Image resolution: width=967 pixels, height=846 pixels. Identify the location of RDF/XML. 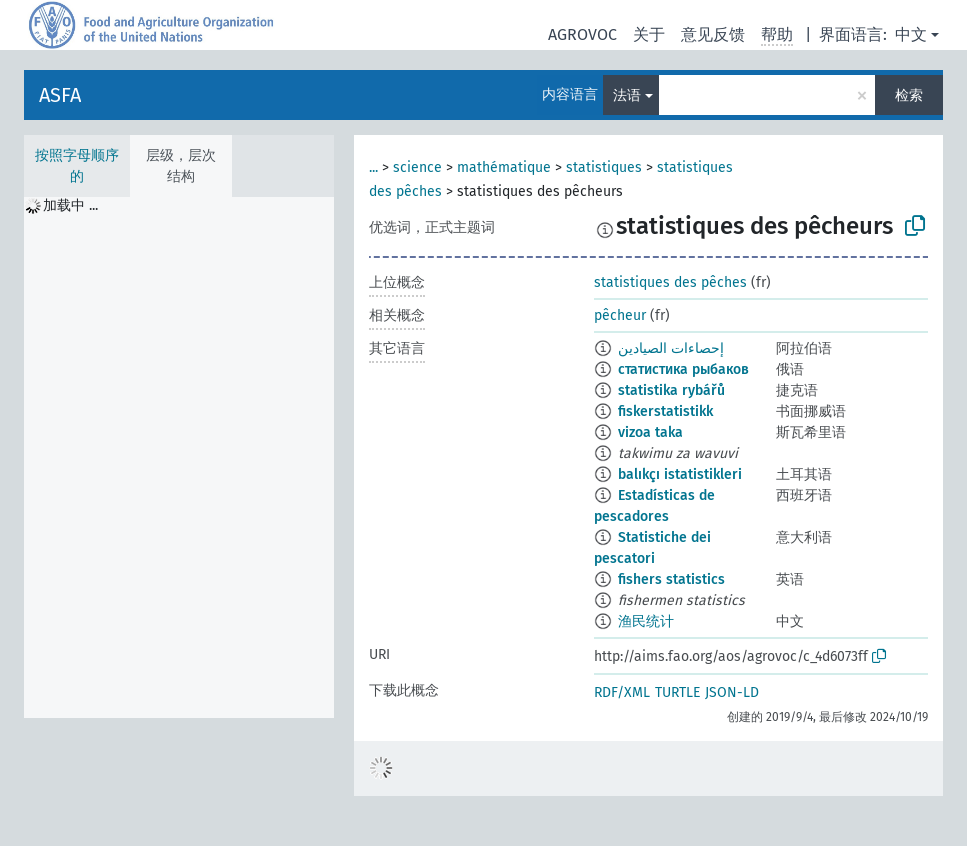
(622, 692).